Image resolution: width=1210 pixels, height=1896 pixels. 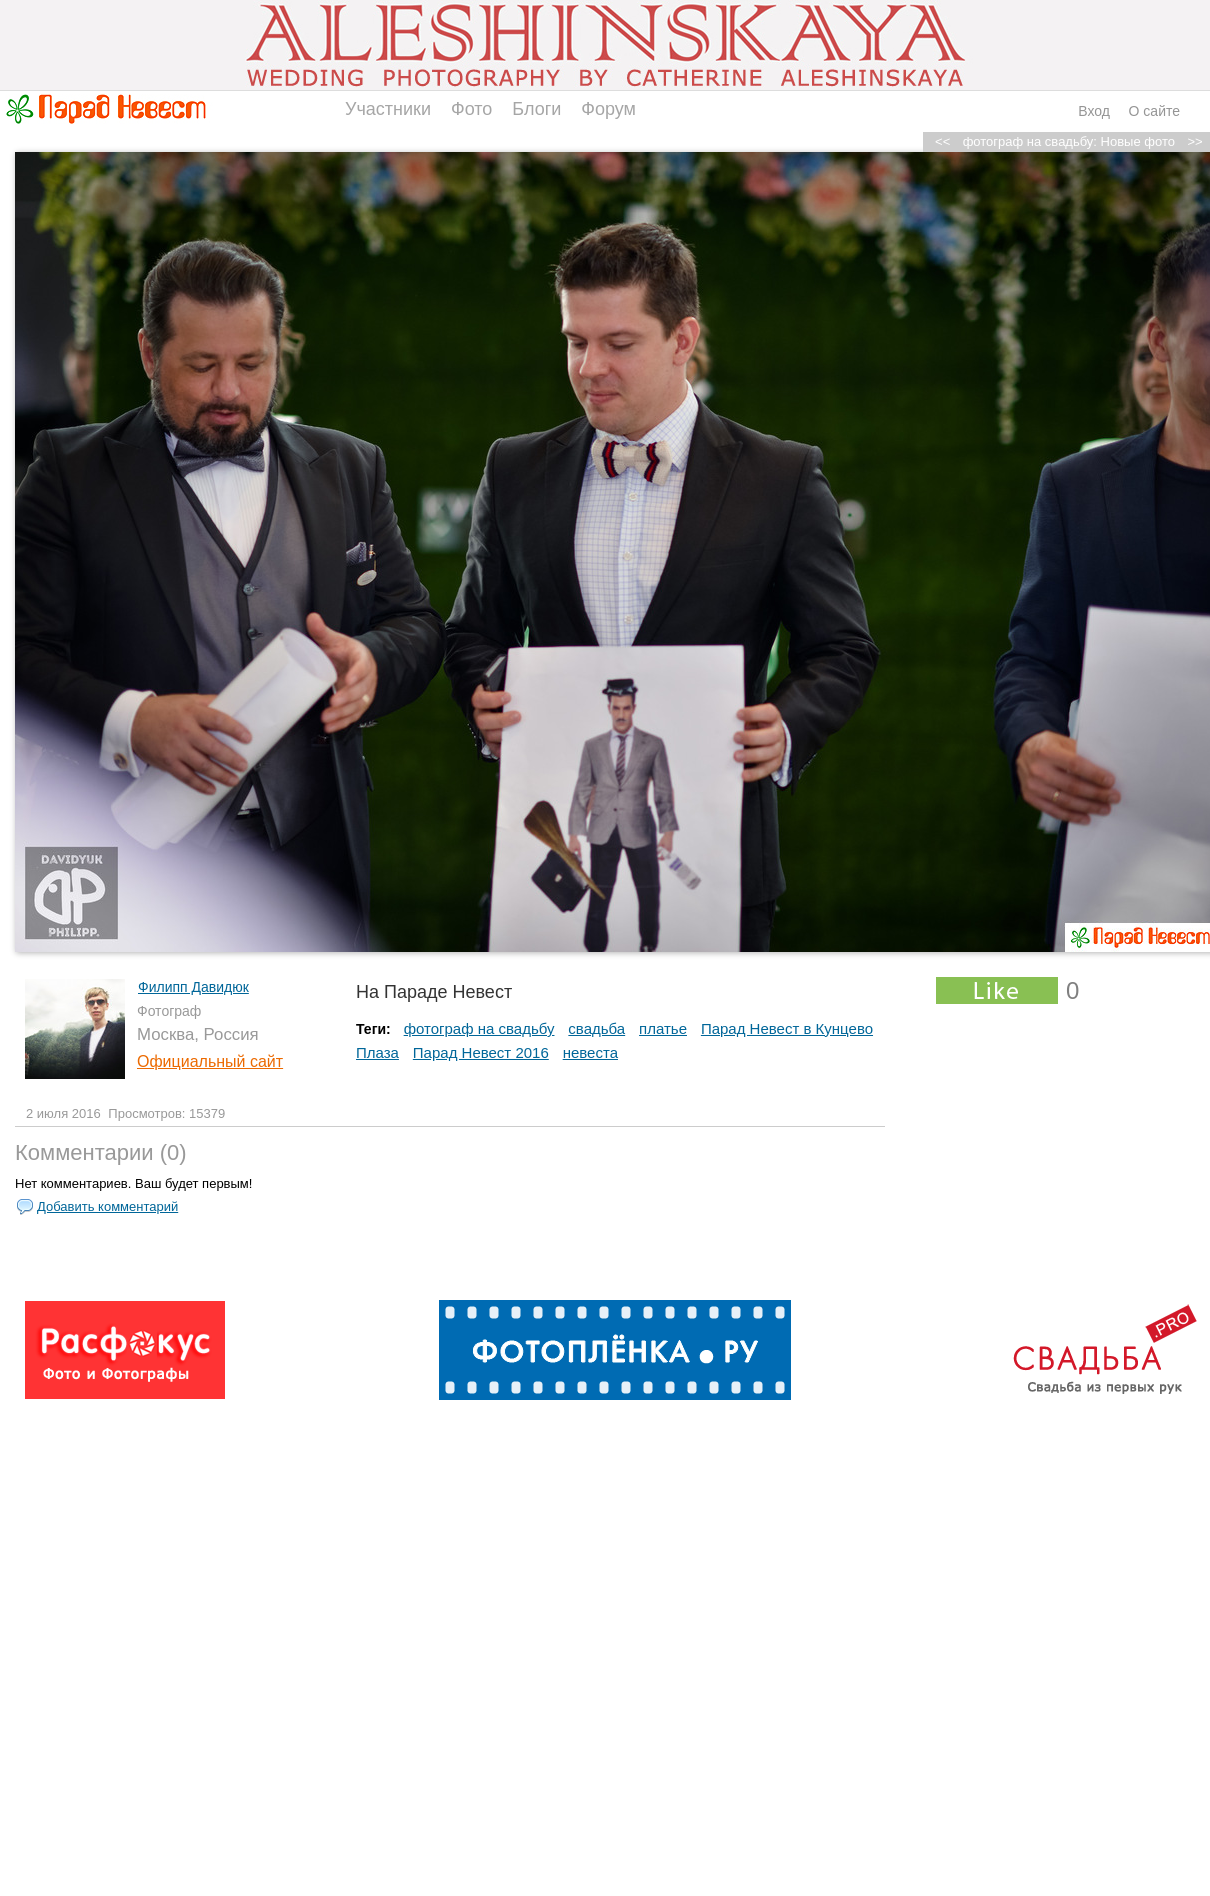 What do you see at coordinates (471, 109) in the screenshot?
I see `Фото` at bounding box center [471, 109].